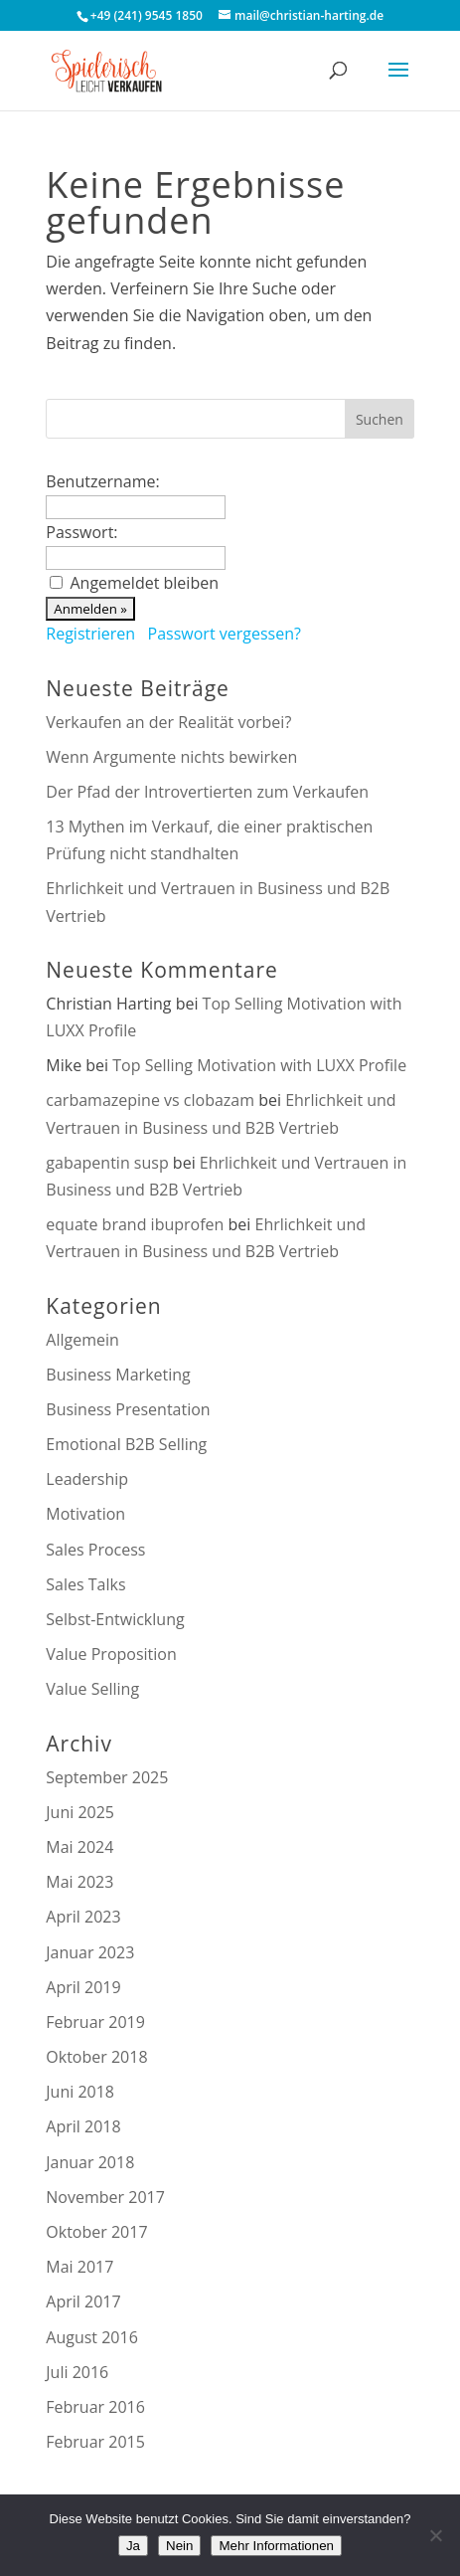  Describe the element at coordinates (92, 1689) in the screenshot. I see `Value Selling` at that location.